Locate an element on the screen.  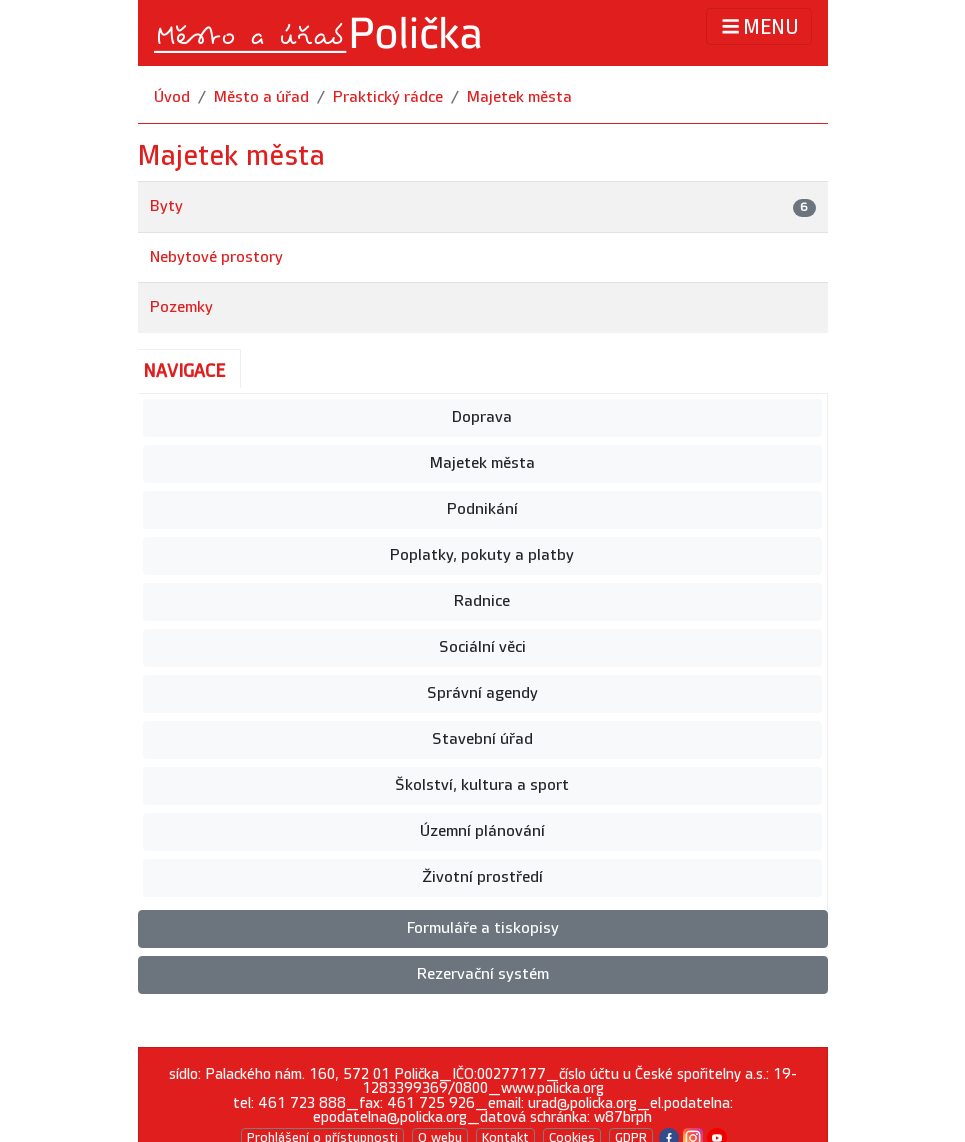
Praktický rádce is located at coordinates (388, 97).